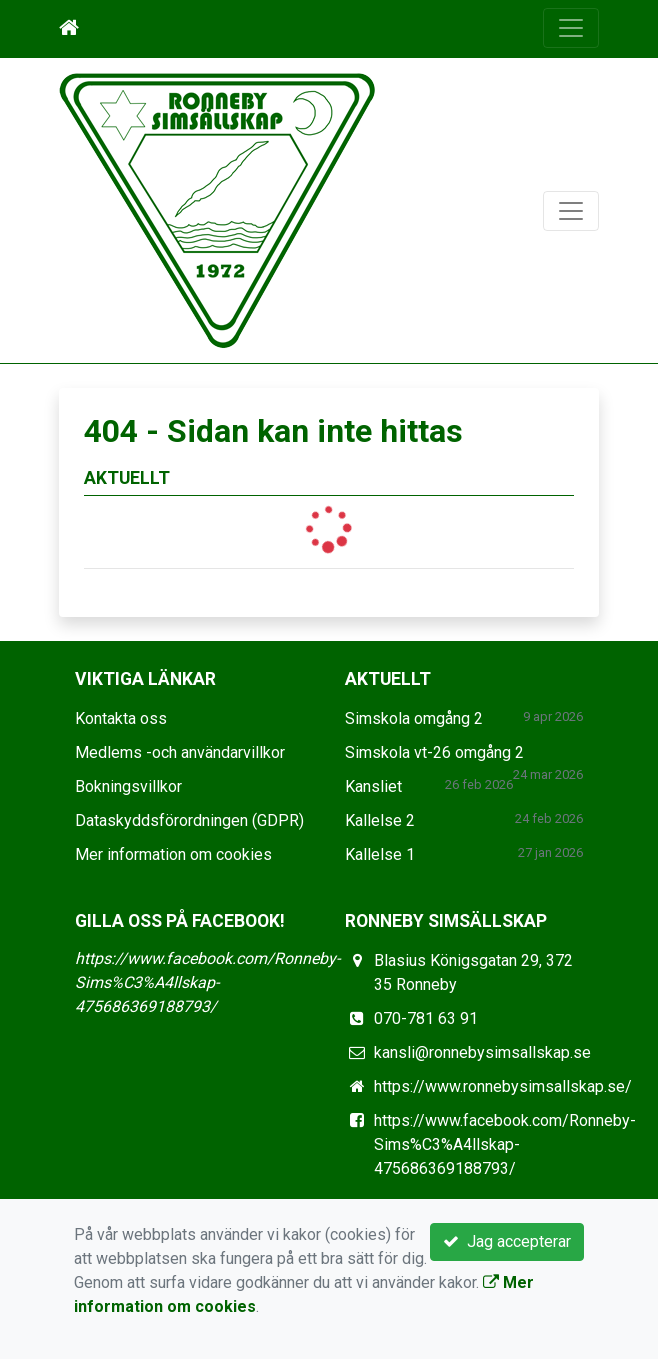 This screenshot has width=658, height=1359. I want to click on Jag accepterar, so click(507, 1241).